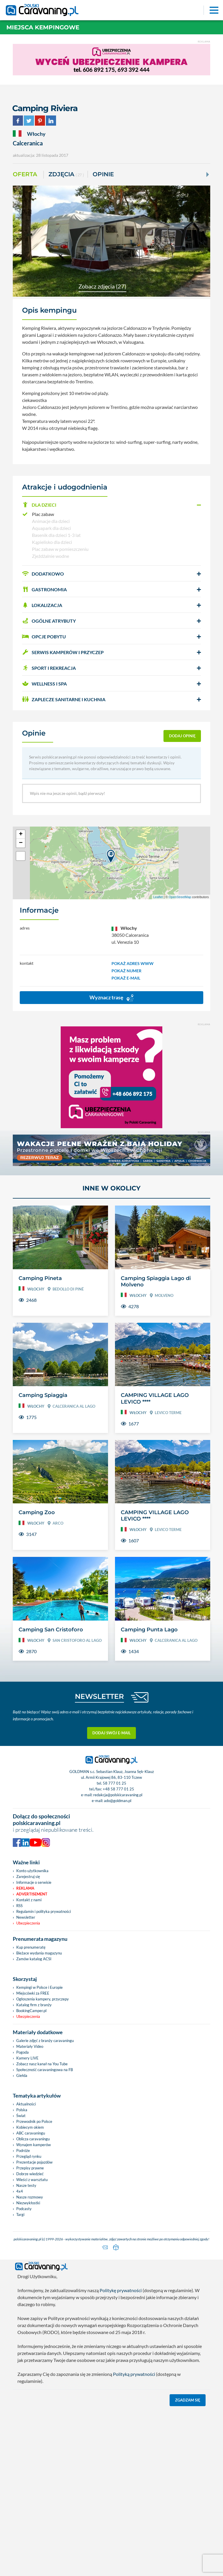 The image size is (223, 2576). Describe the element at coordinates (44, 2069) in the screenshot. I see `Społeczność caravaningowa na FB` at that location.